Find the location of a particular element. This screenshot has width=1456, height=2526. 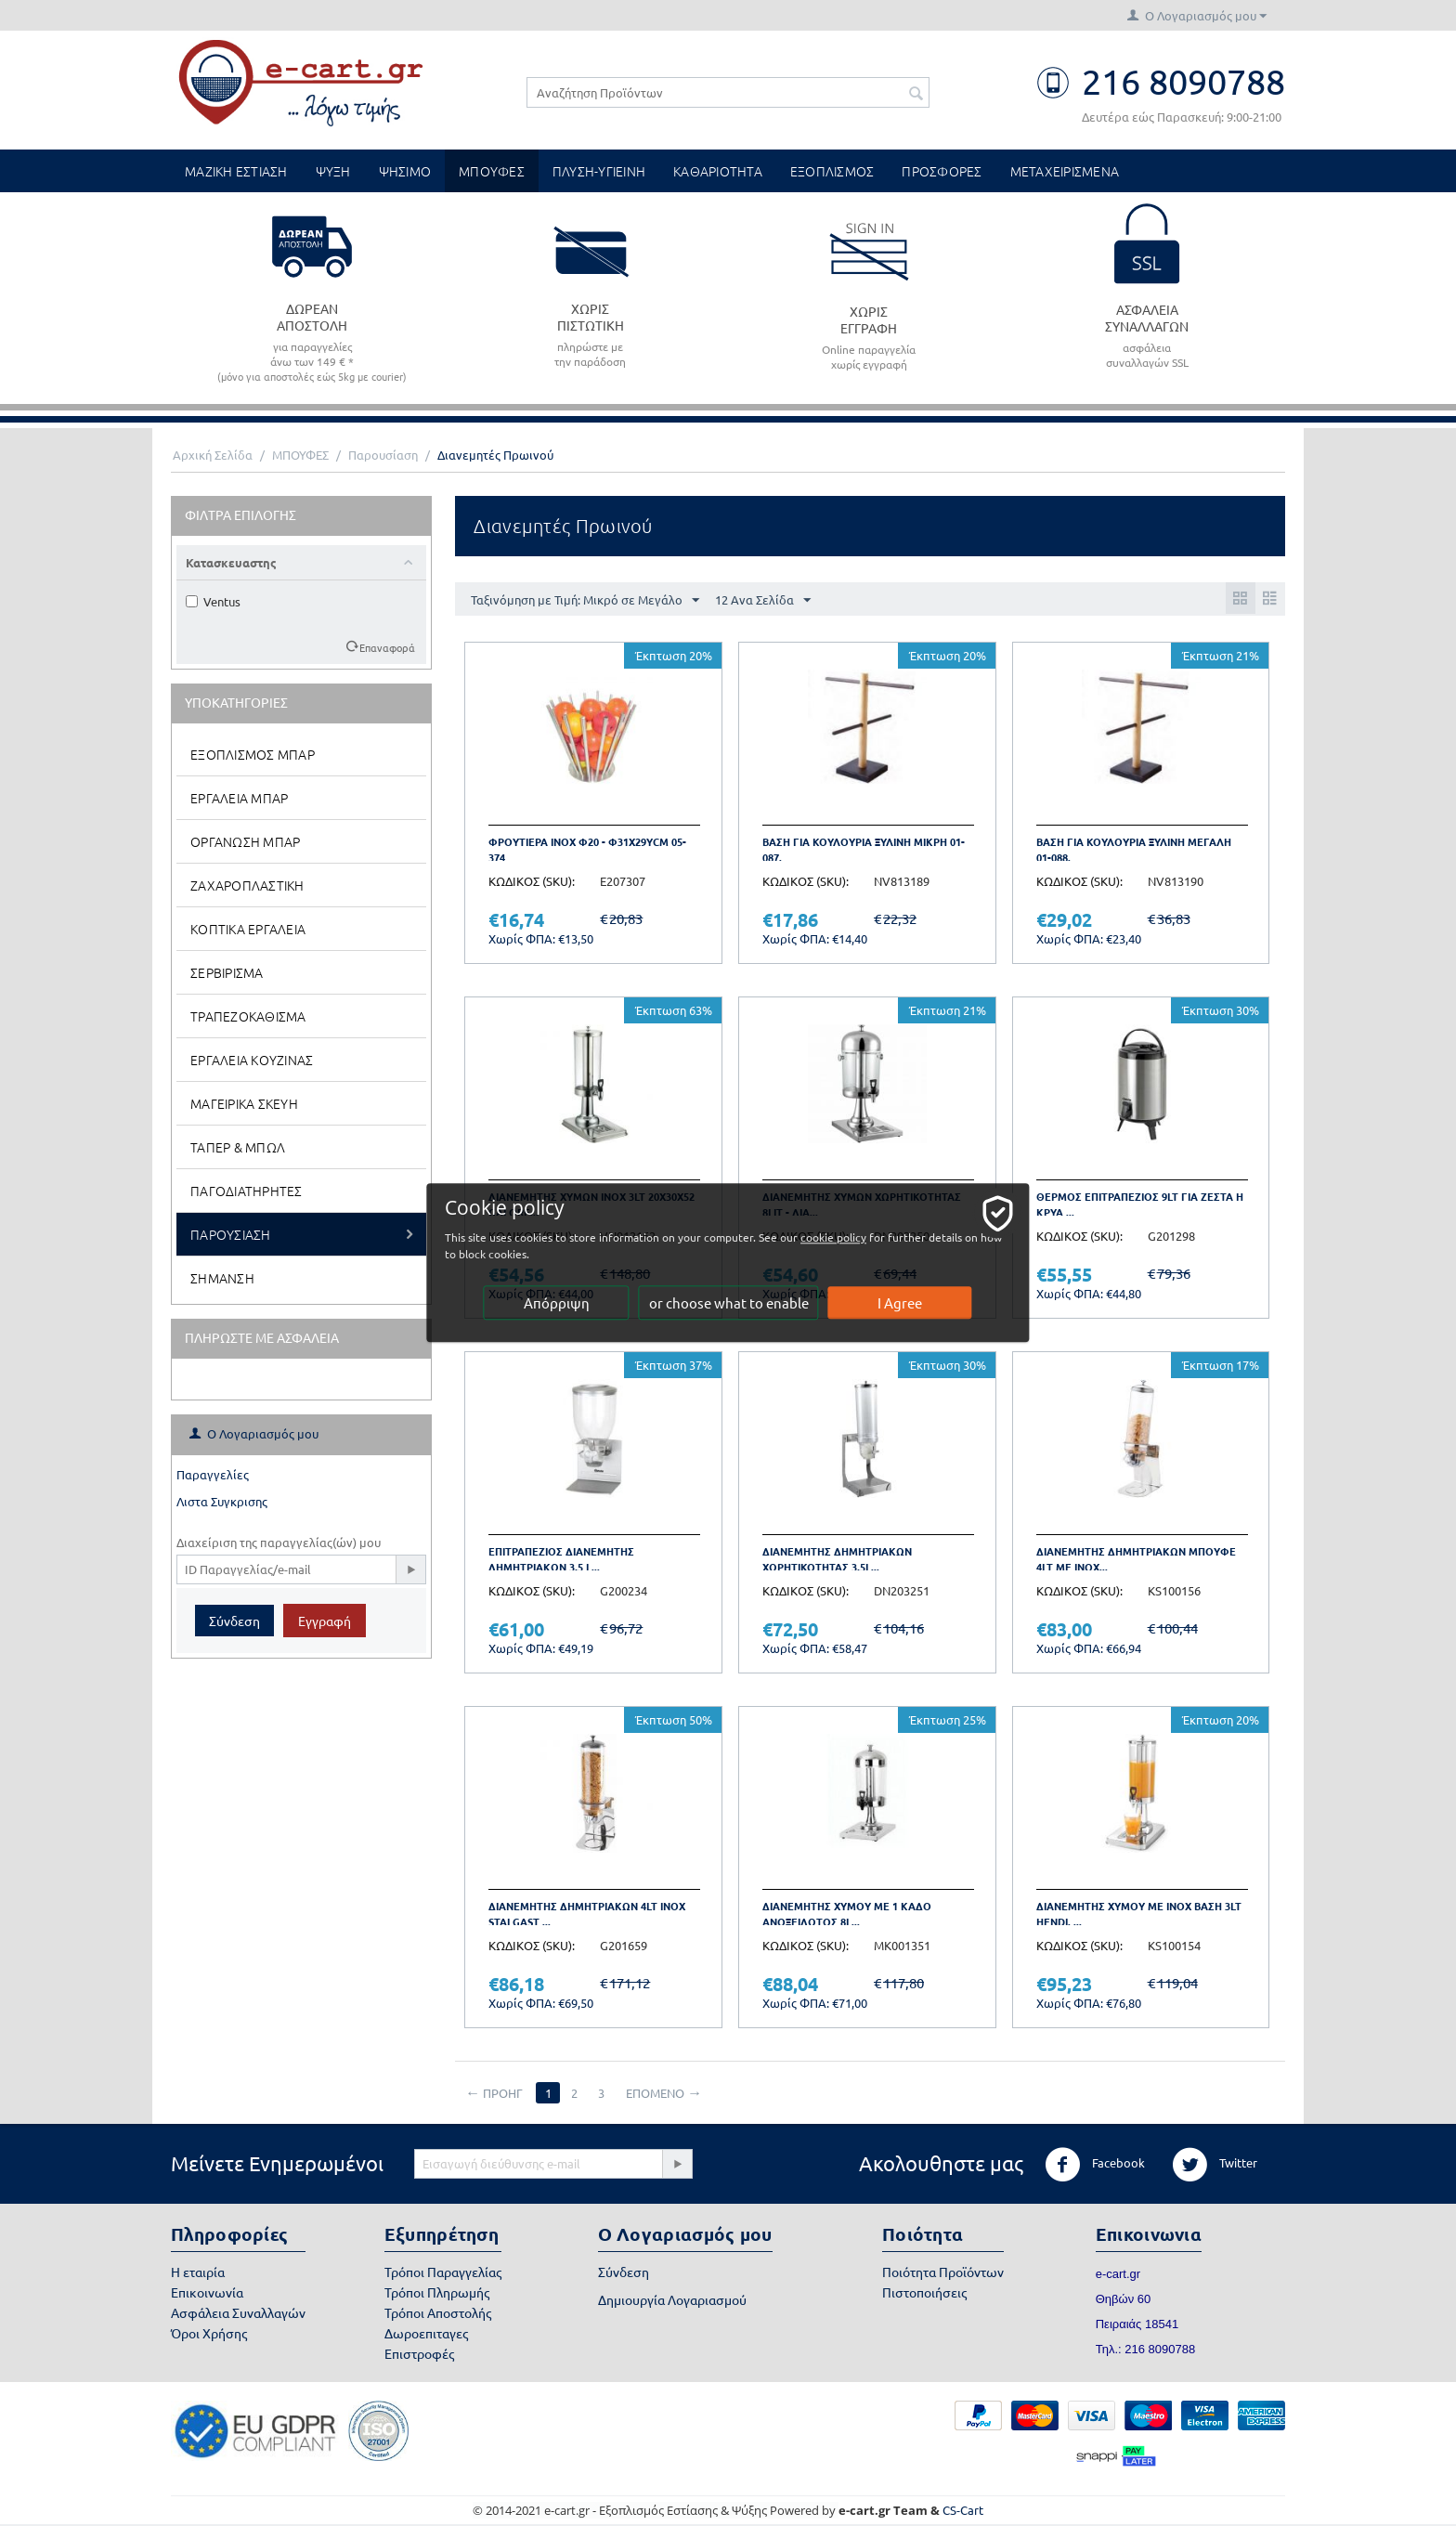

Τρόποι Αποστολής is located at coordinates (437, 2312).